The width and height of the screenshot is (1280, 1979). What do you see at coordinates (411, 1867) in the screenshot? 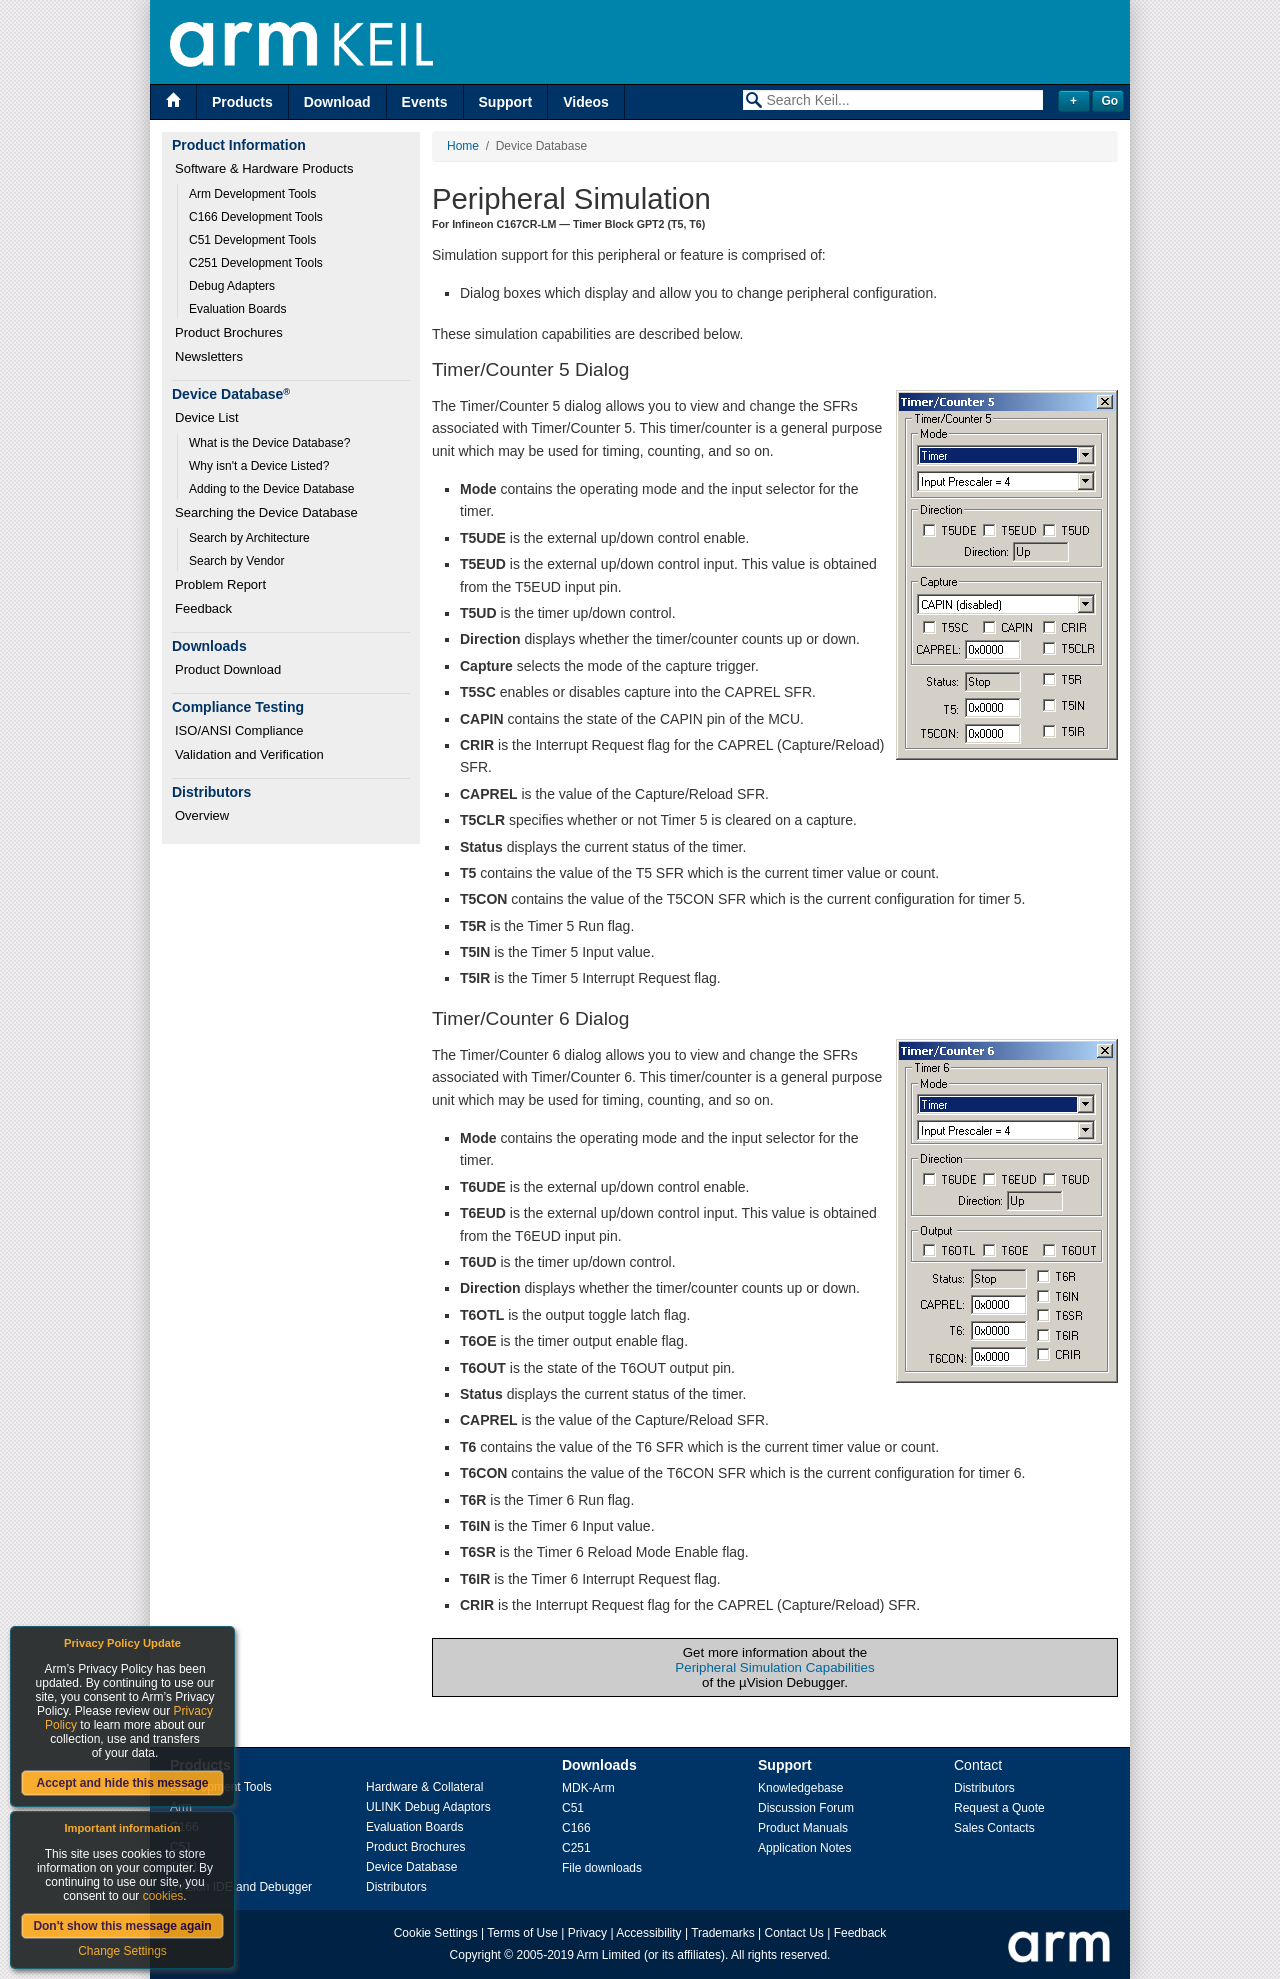
I see `Device Database` at bounding box center [411, 1867].